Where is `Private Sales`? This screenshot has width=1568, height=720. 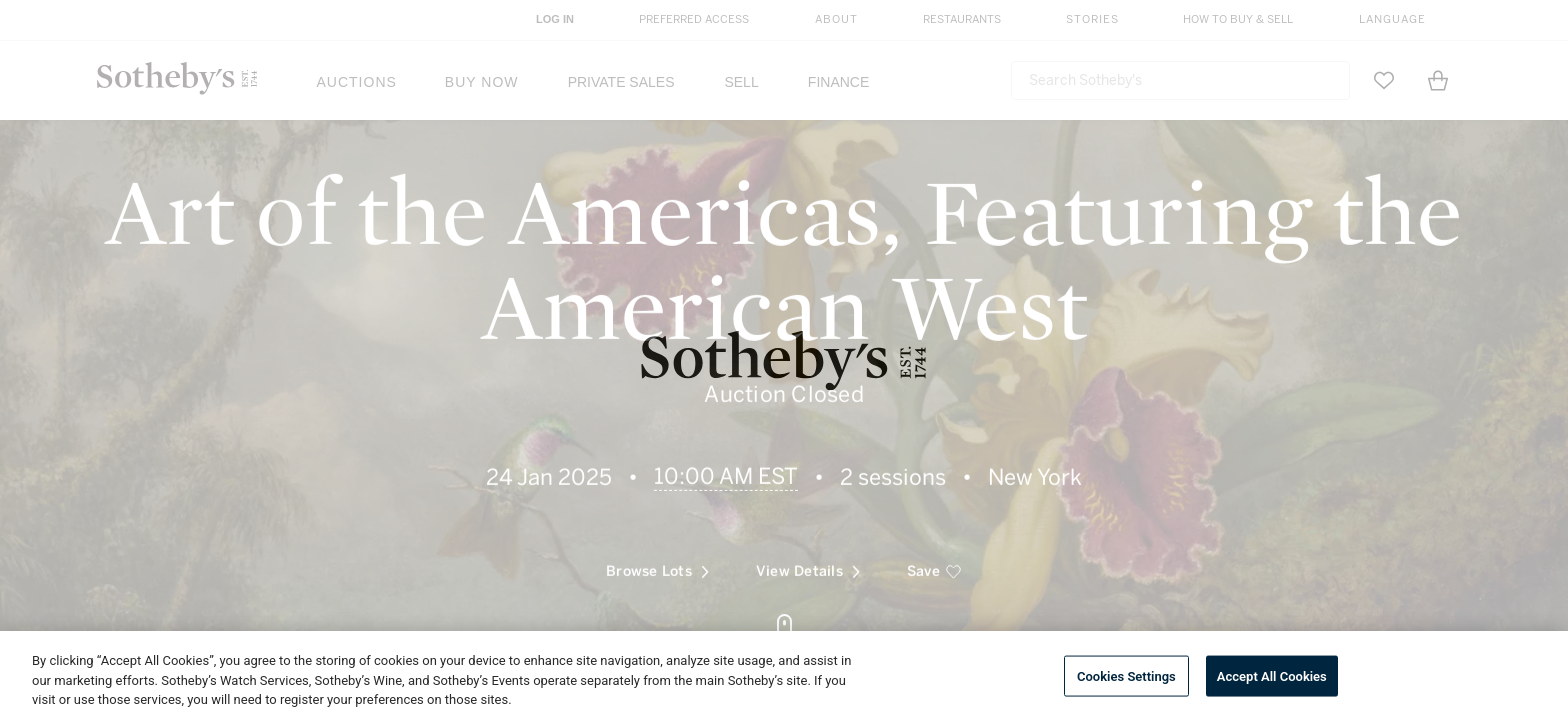
Private Sales is located at coordinates (621, 82).